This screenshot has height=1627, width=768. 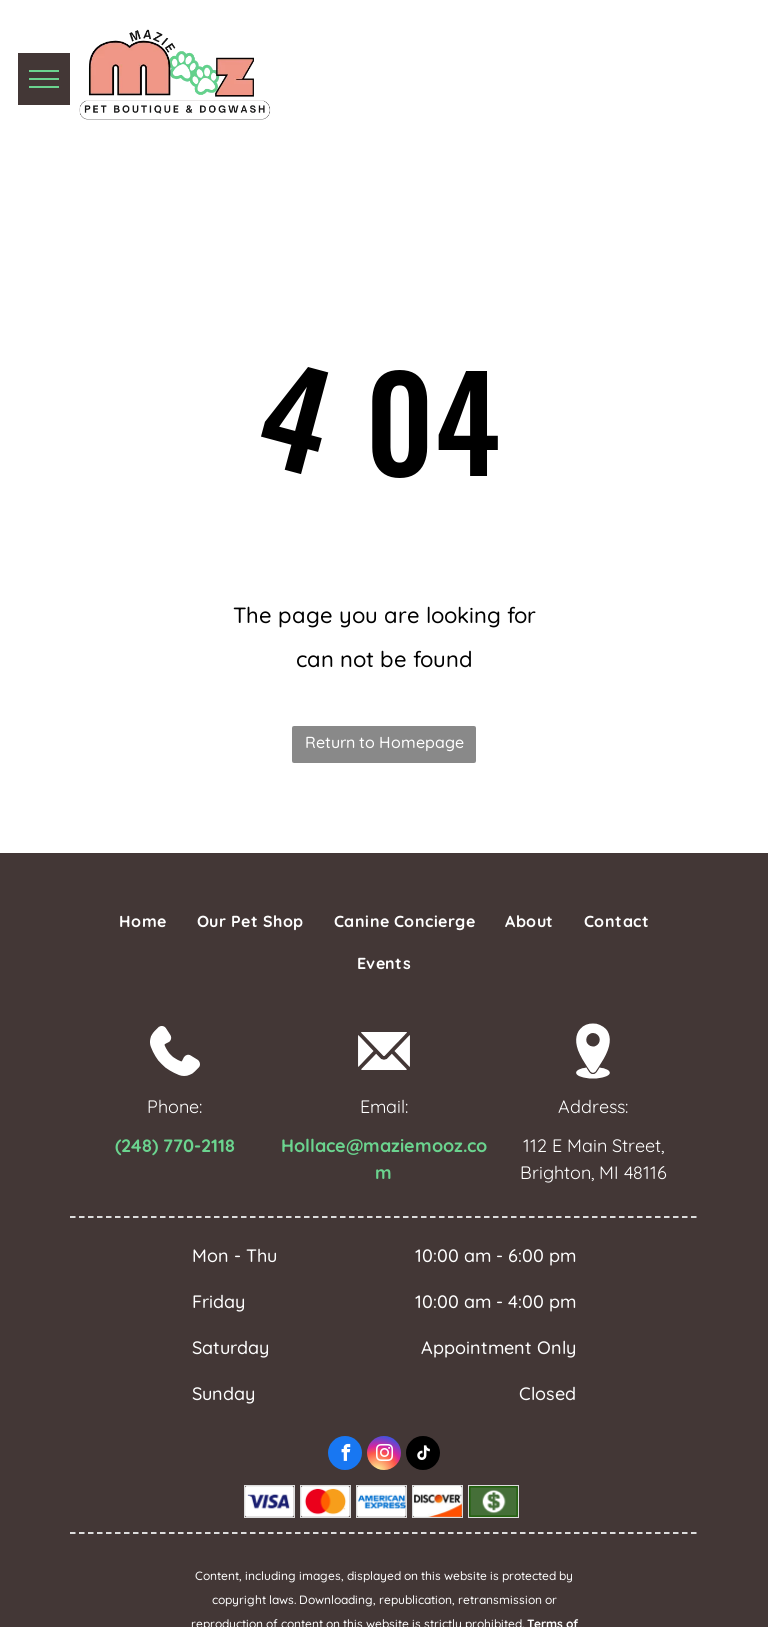 What do you see at coordinates (586, 73) in the screenshot?
I see `(810) 291-0004` at bounding box center [586, 73].